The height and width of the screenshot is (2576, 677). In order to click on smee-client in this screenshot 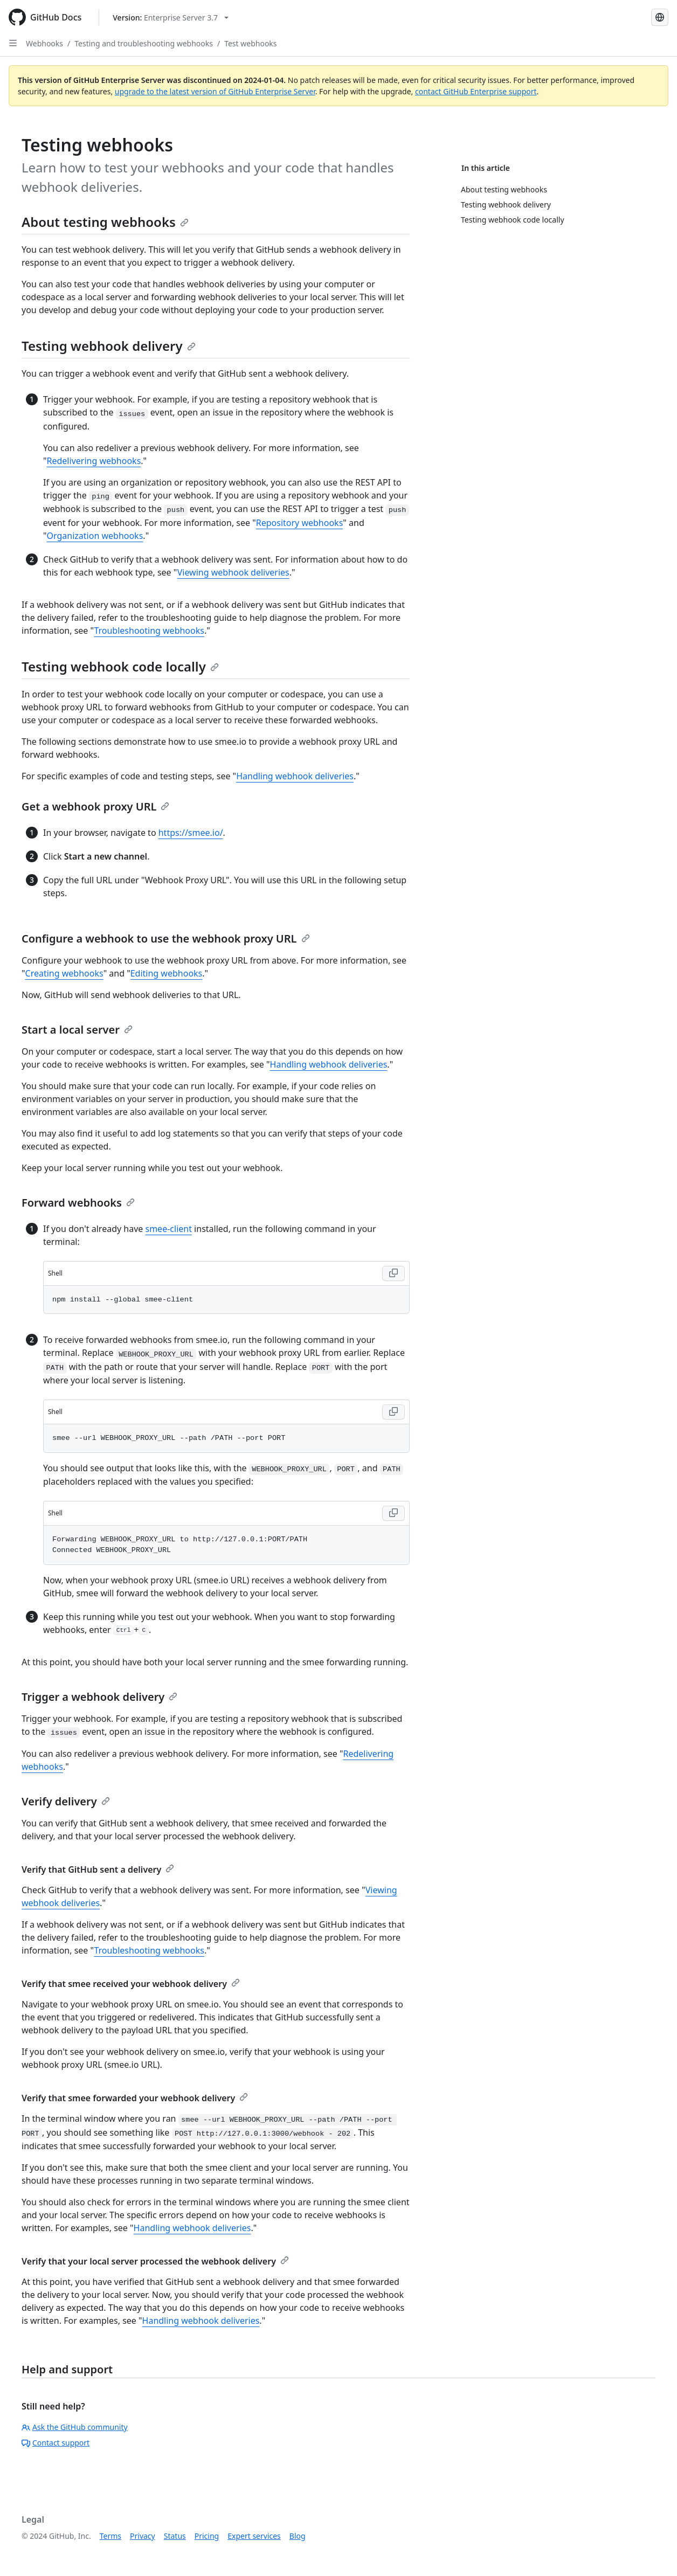, I will do `click(169, 1229)`.